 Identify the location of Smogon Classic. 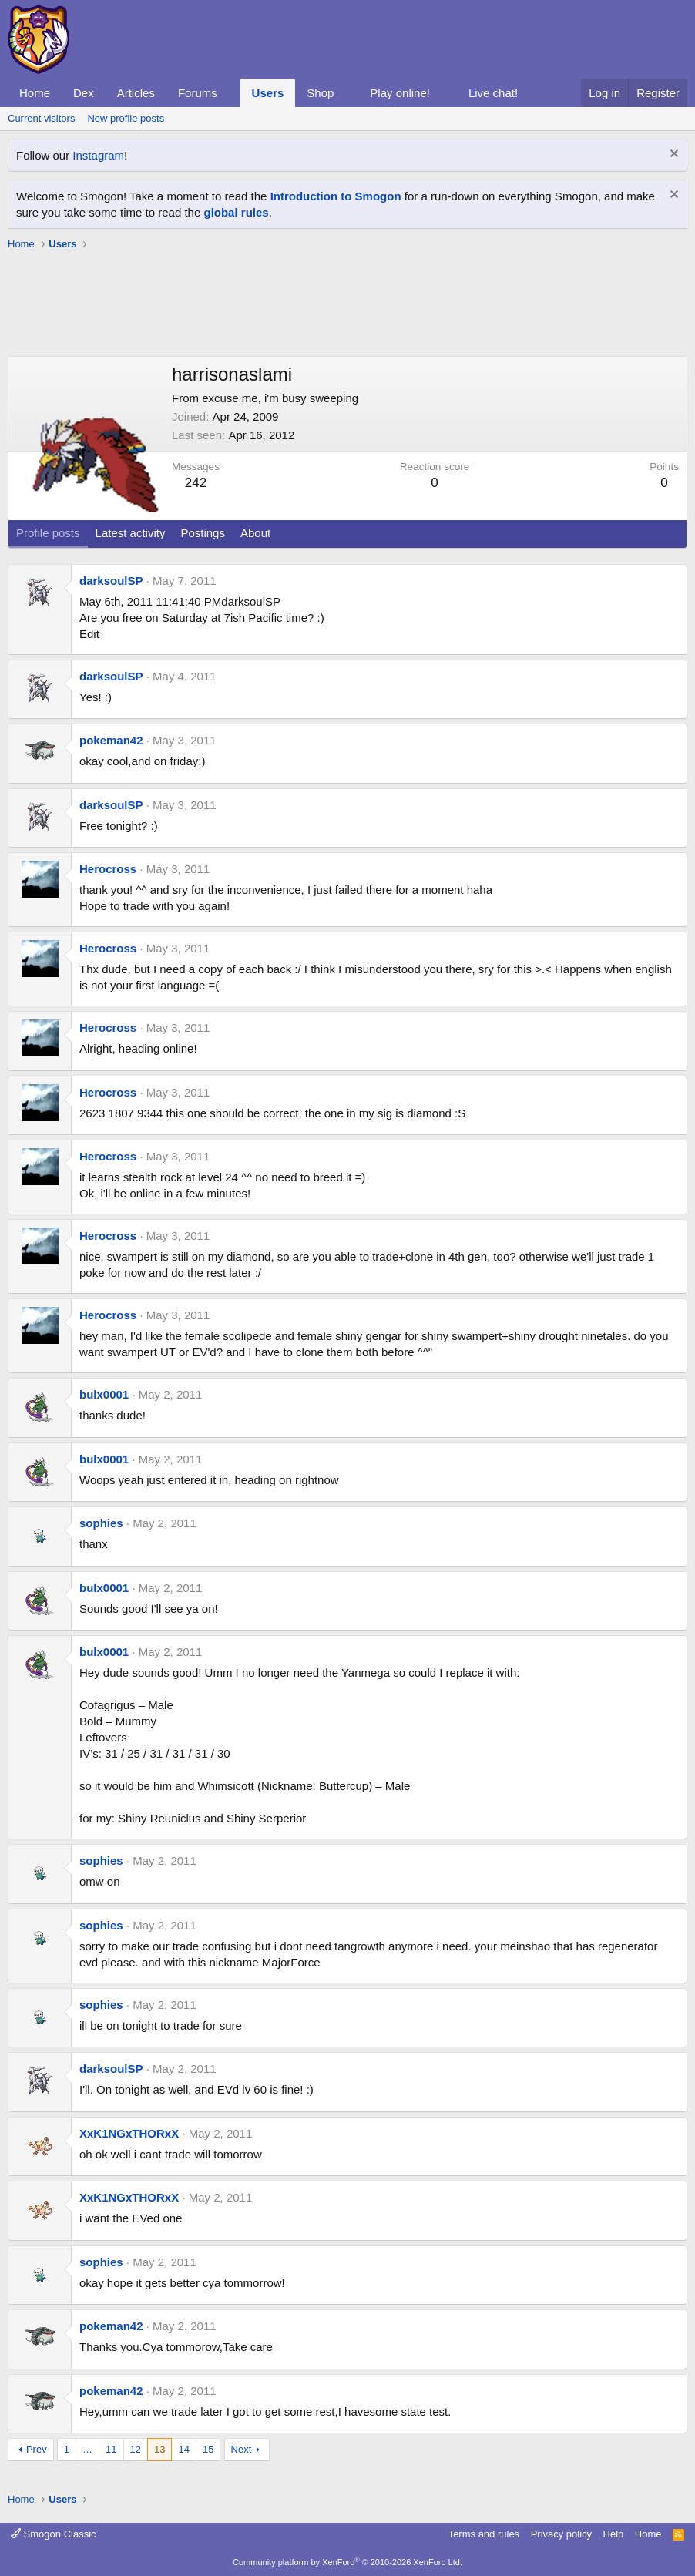
(53, 2534).